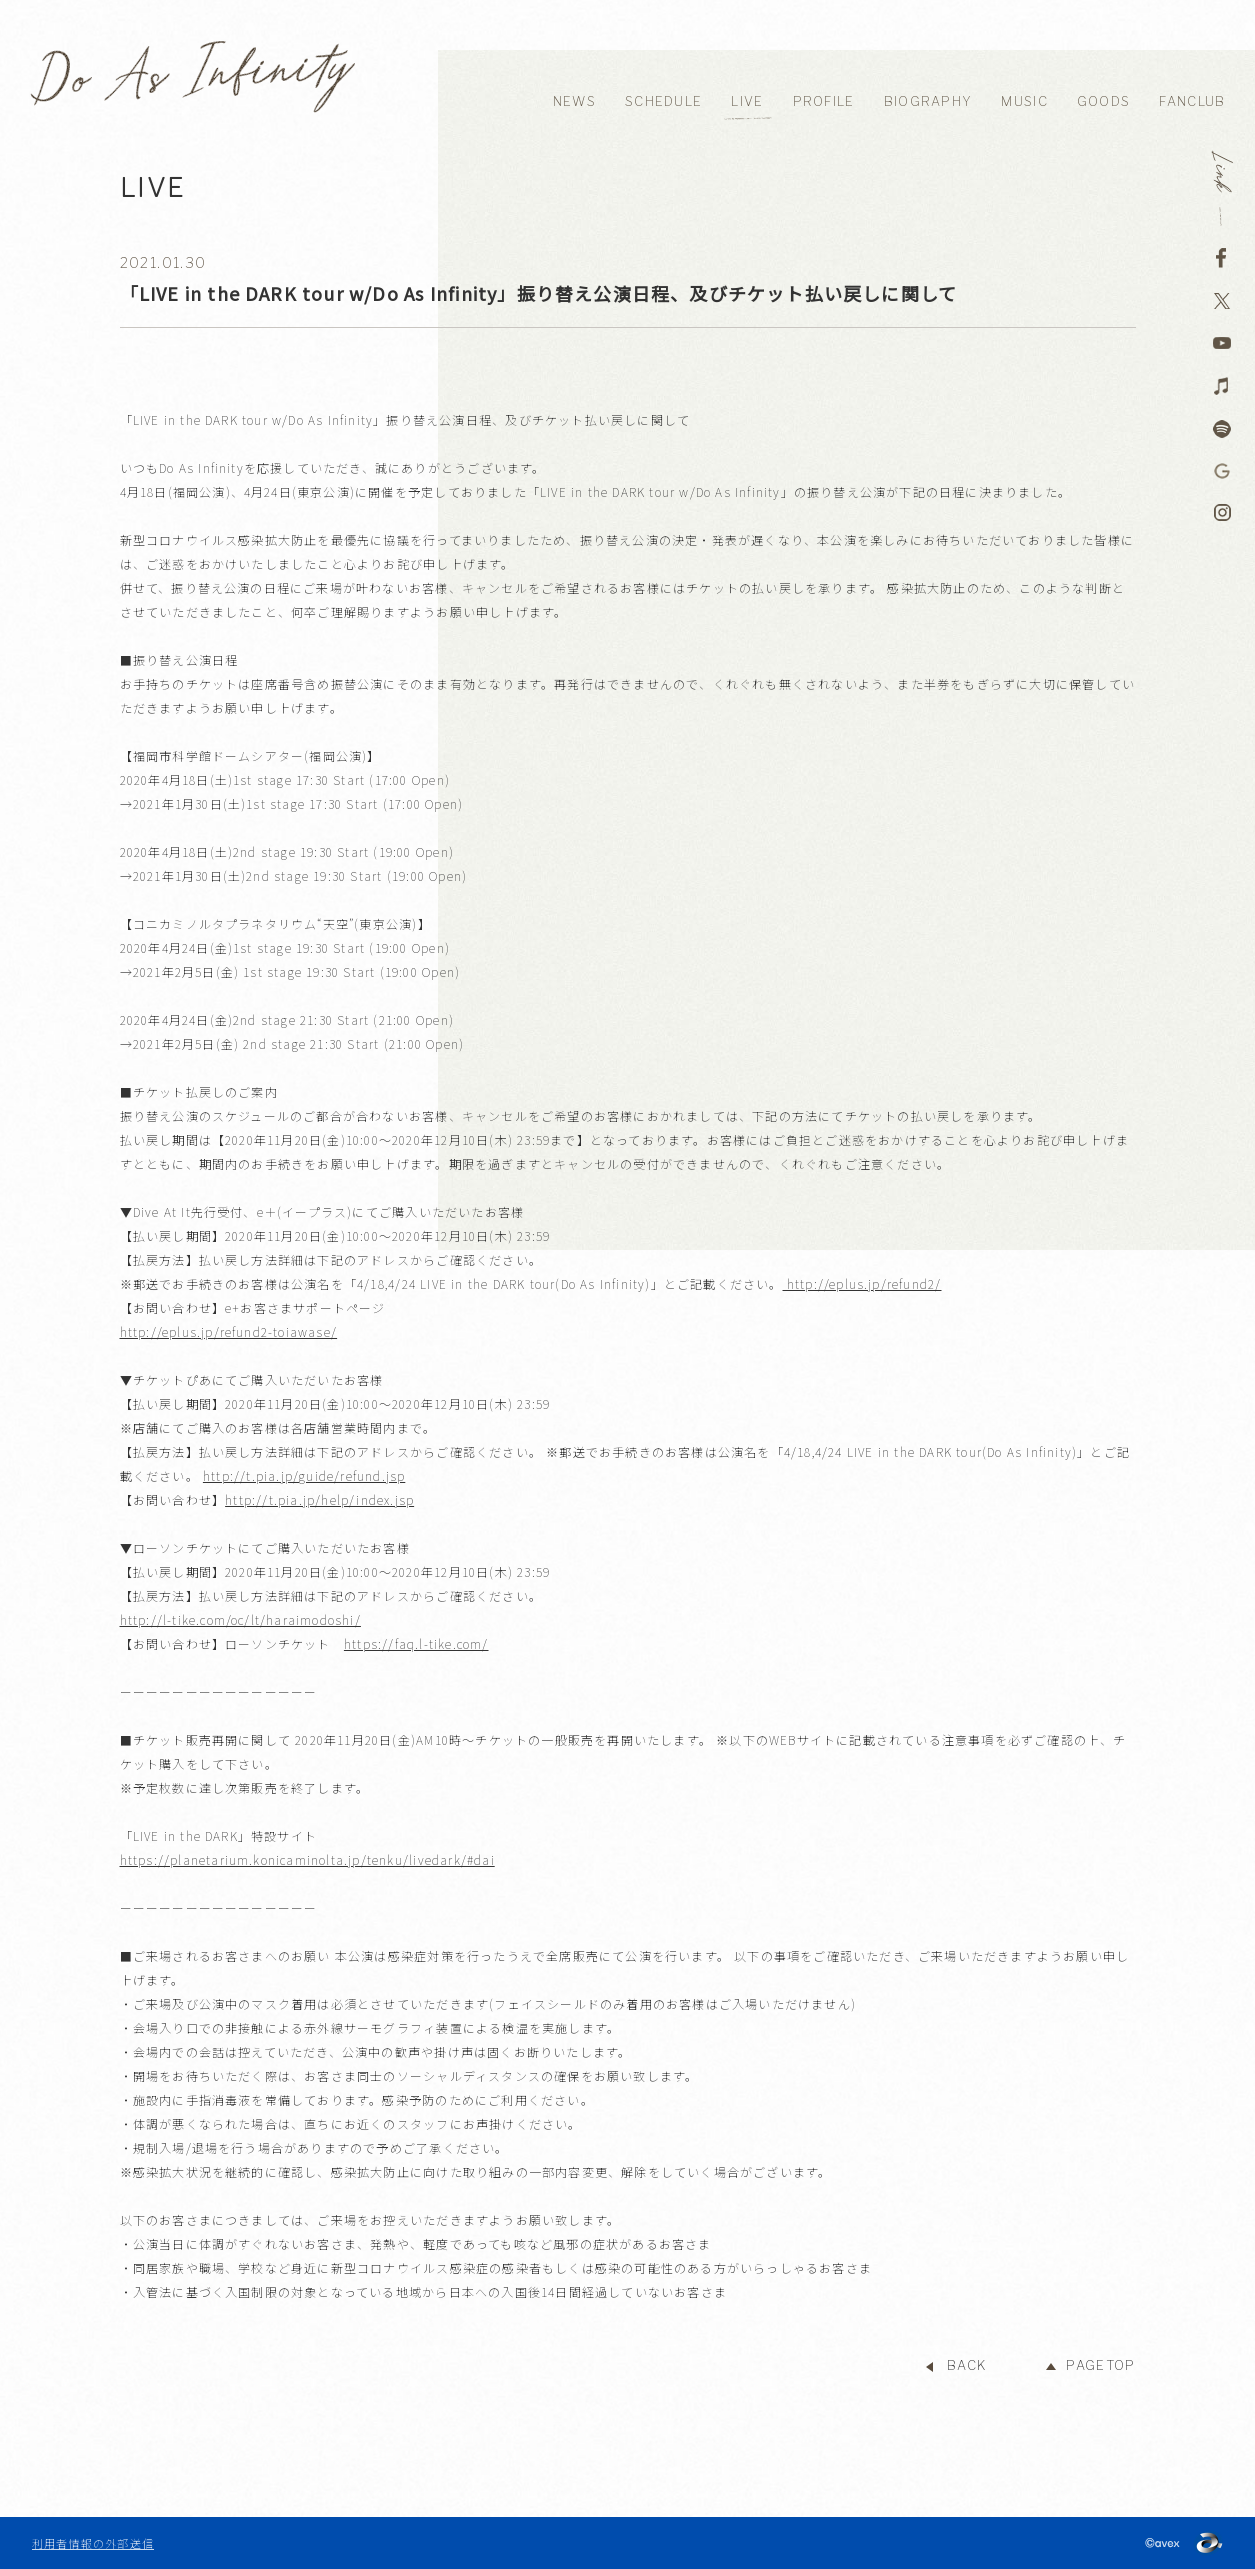 The image size is (1255, 2569). I want to click on http://l-tike.com/oc/lt/haraimodoshi/, so click(240, 1619).